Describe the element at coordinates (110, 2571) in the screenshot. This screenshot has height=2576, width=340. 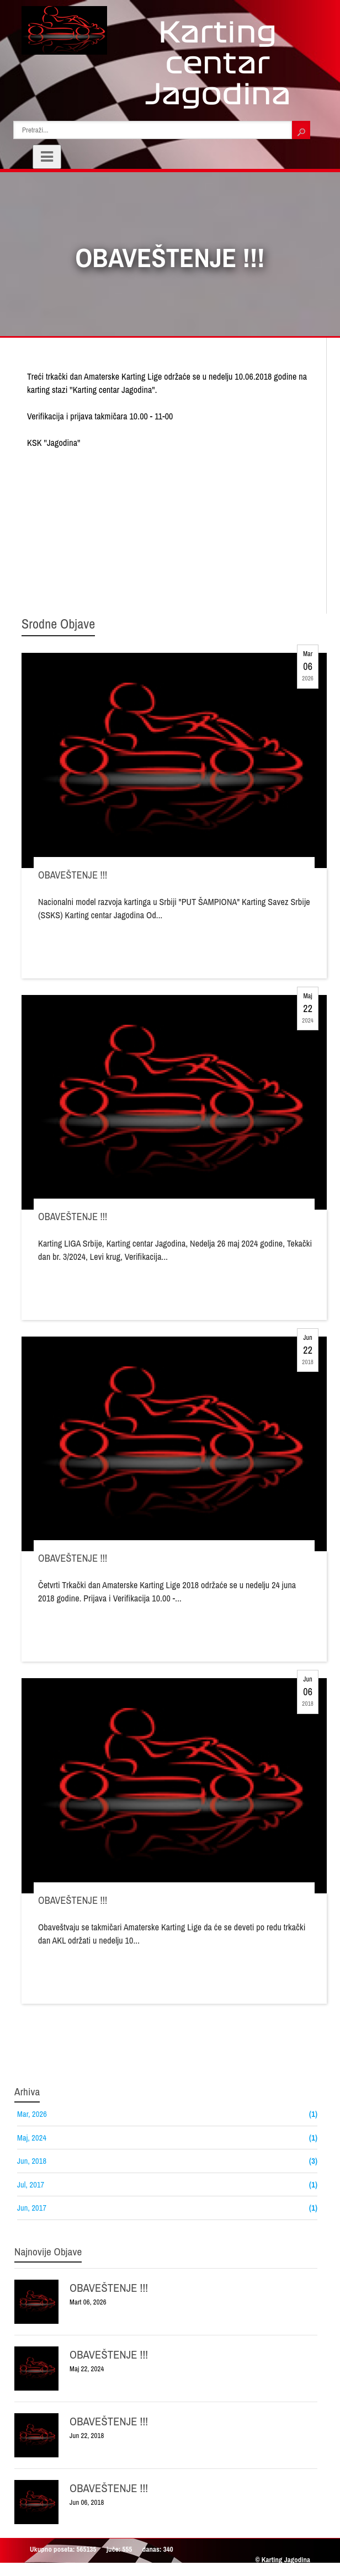
I see `Raskrsnica` at that location.